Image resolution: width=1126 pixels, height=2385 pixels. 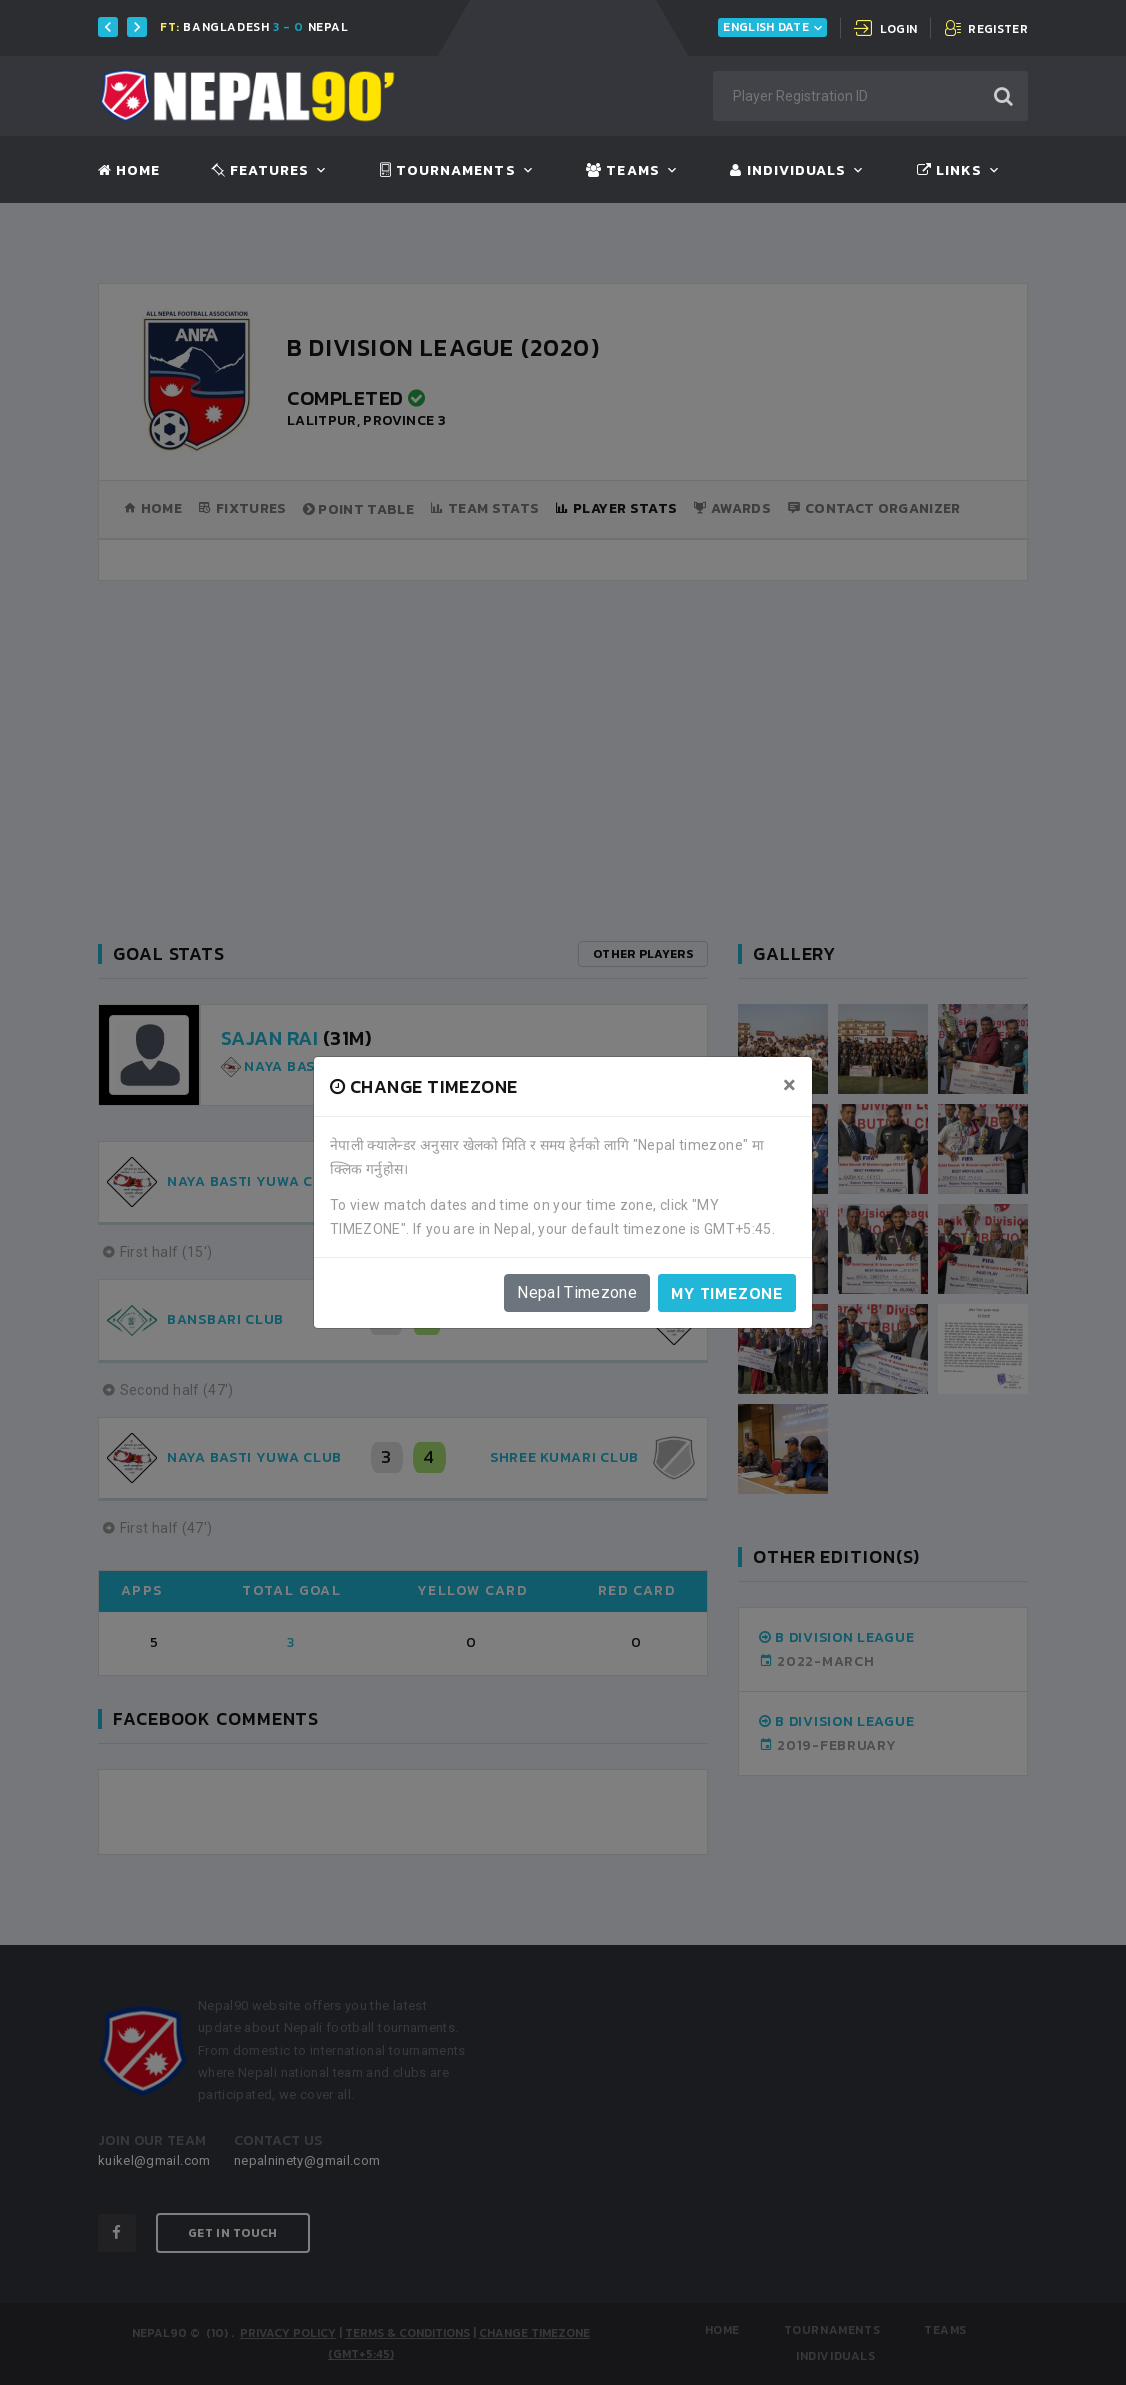 I want to click on Links, so click(x=949, y=171).